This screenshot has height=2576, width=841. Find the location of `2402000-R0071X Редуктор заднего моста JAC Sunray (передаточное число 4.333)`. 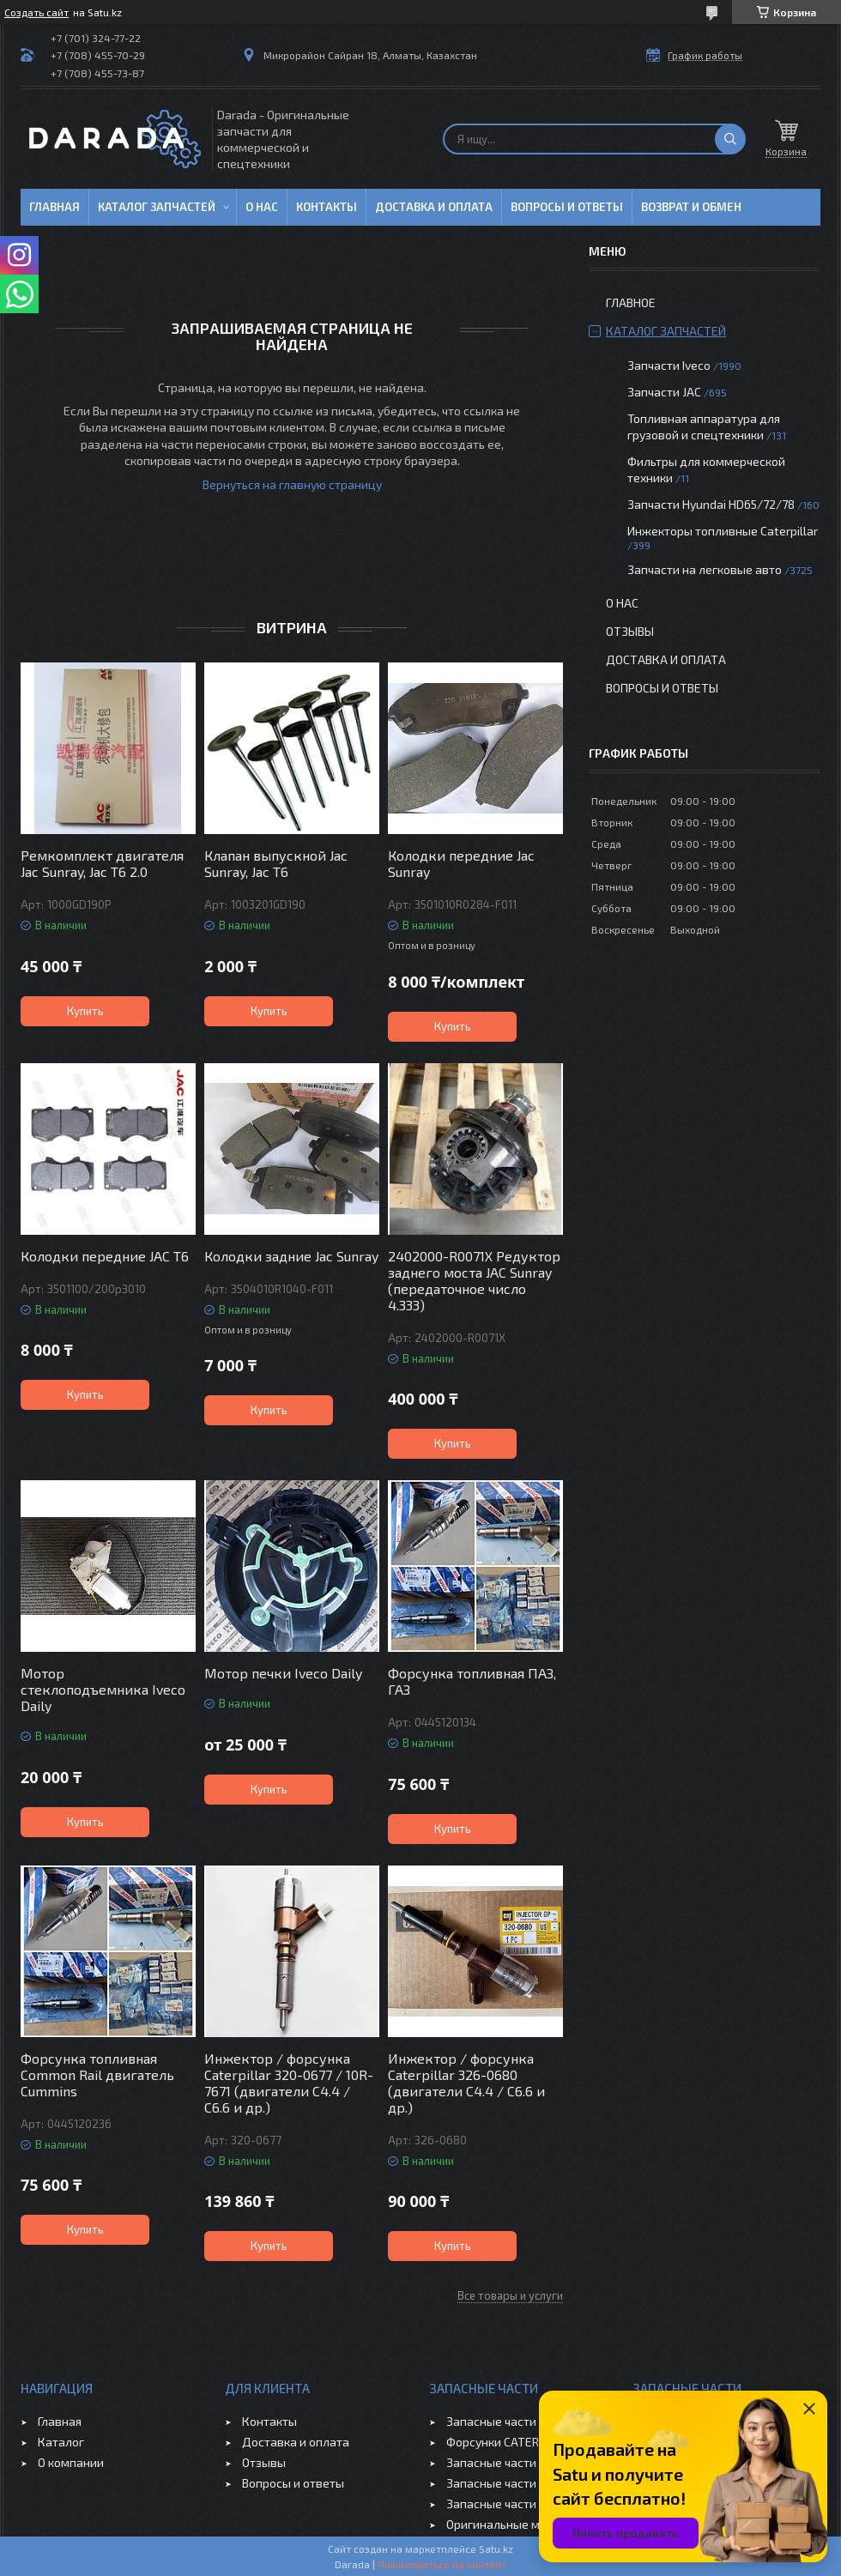

2402000-R0071X Редуктор заднего моста JAC Sunray (передаточное число 4.333) is located at coordinates (474, 1280).